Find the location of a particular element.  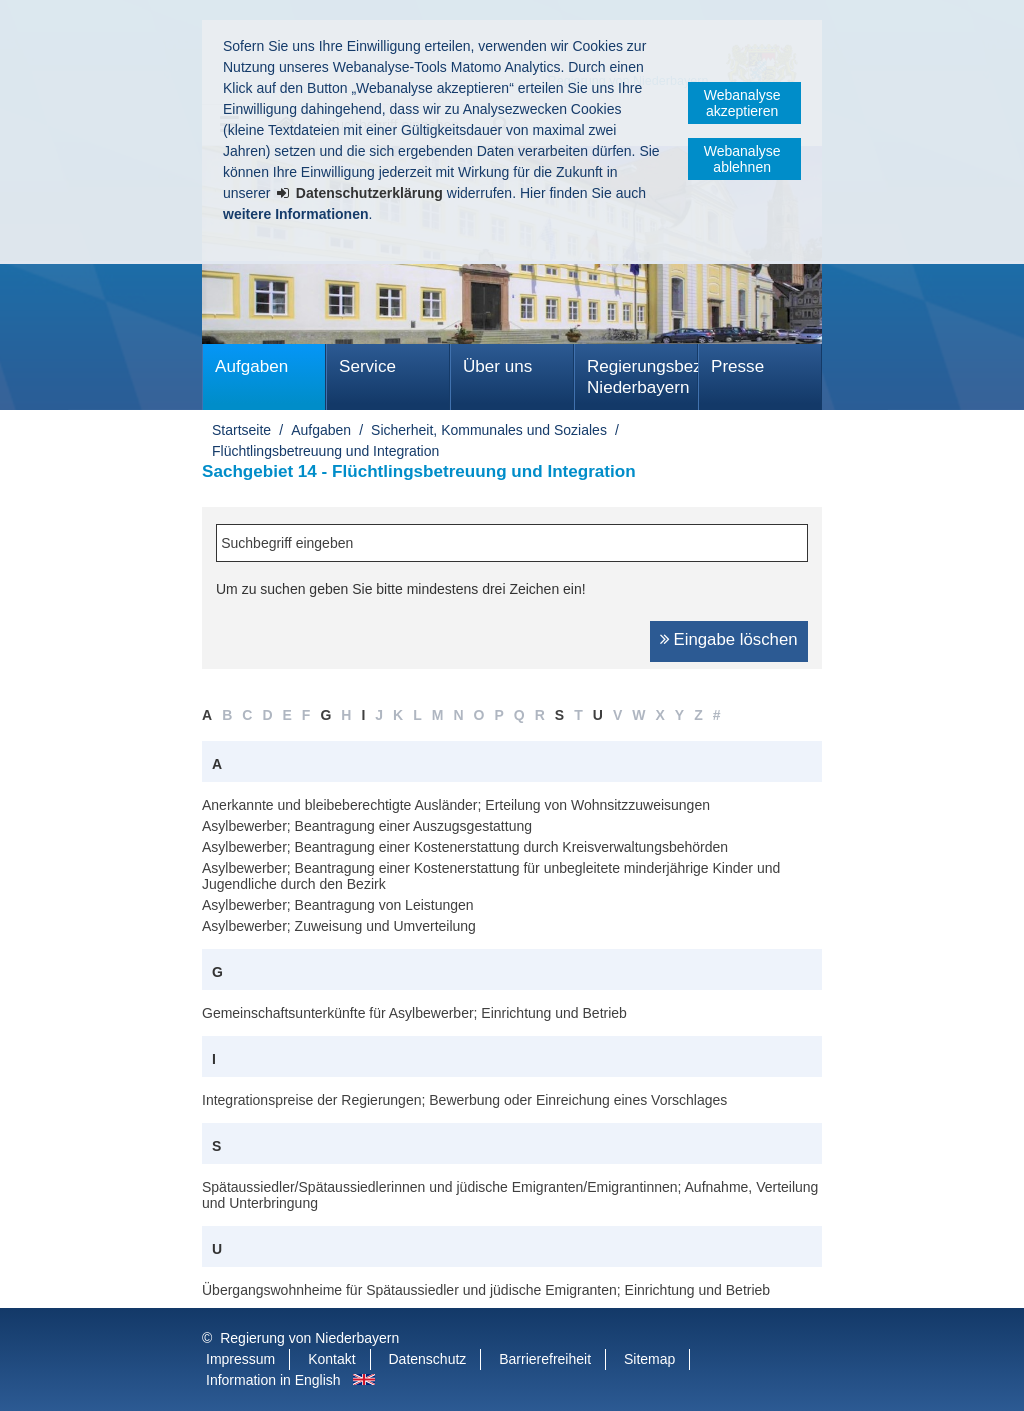

Sicherheit, Kommunales und Soziales is located at coordinates (489, 430).